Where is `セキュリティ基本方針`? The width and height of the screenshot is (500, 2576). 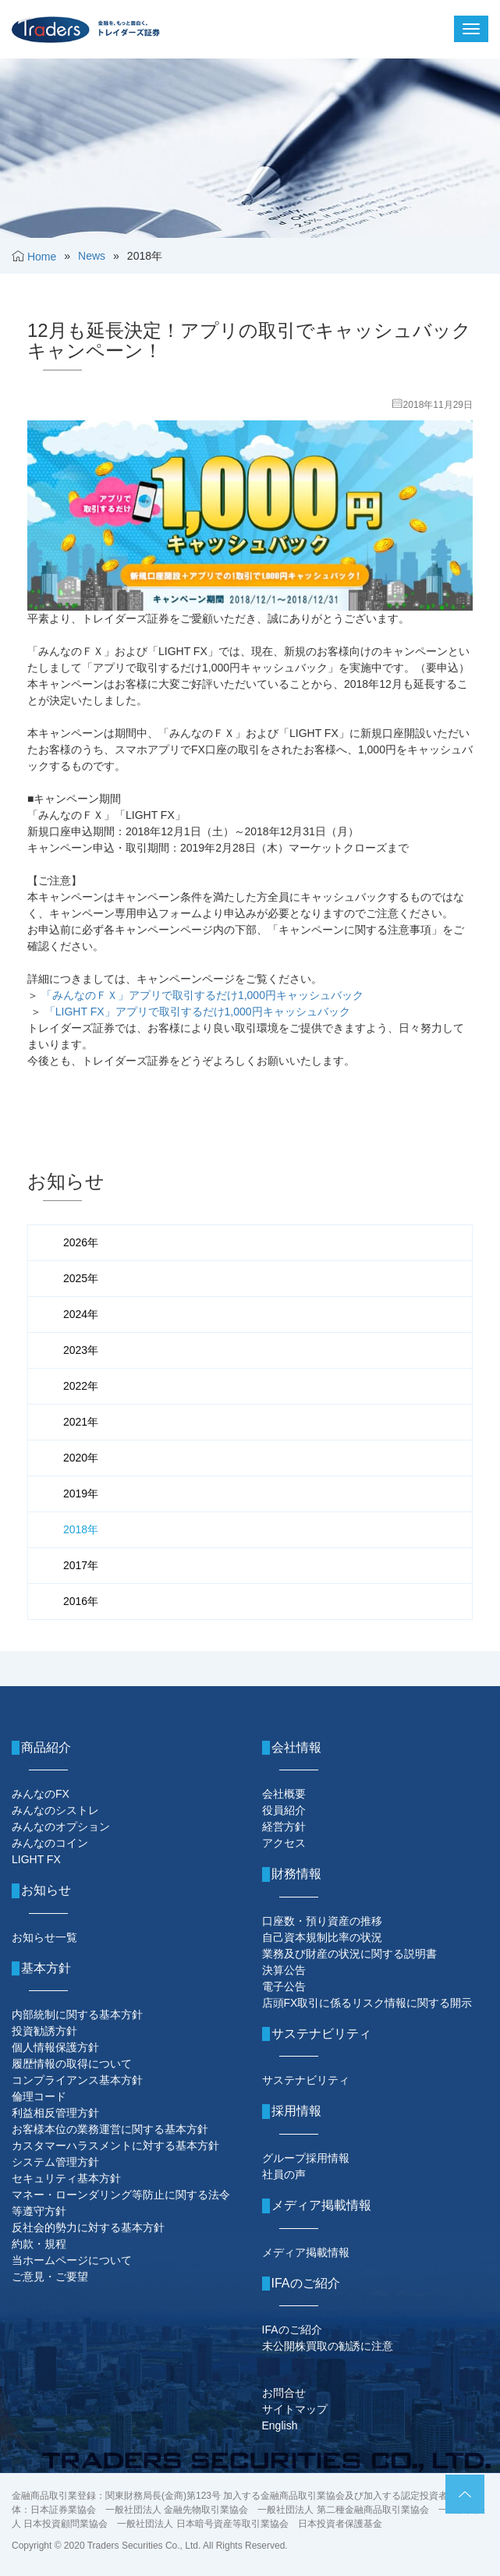
セキュリティ基本方針 is located at coordinates (66, 2178).